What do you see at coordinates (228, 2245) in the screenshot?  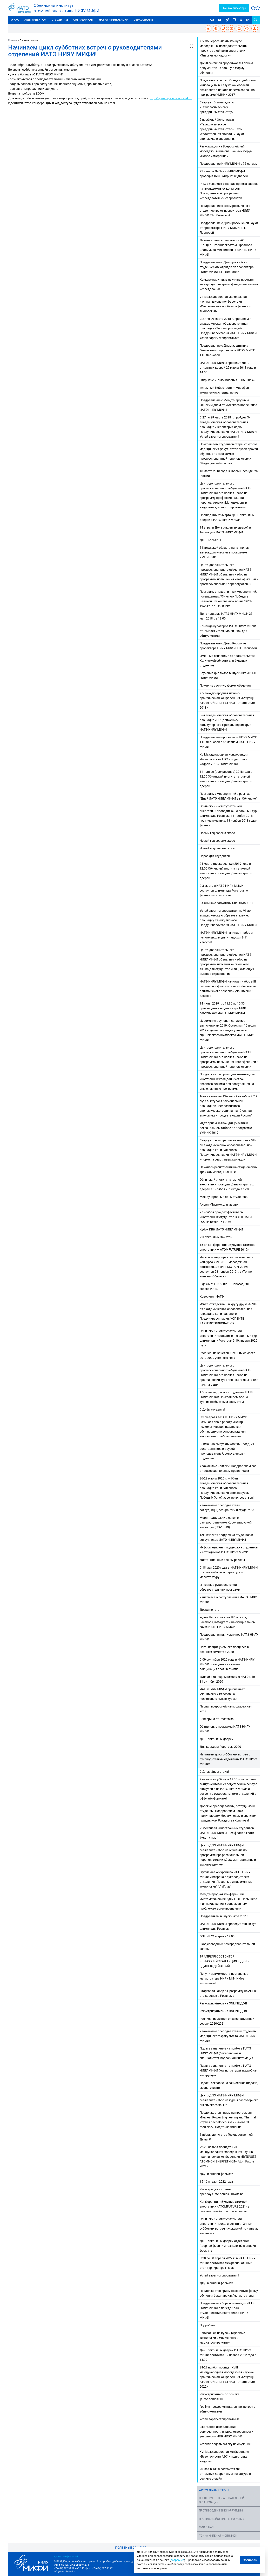 I see `День открытых дверей отделения Ядерной физики и технологий в онлайн-формате` at bounding box center [228, 2245].